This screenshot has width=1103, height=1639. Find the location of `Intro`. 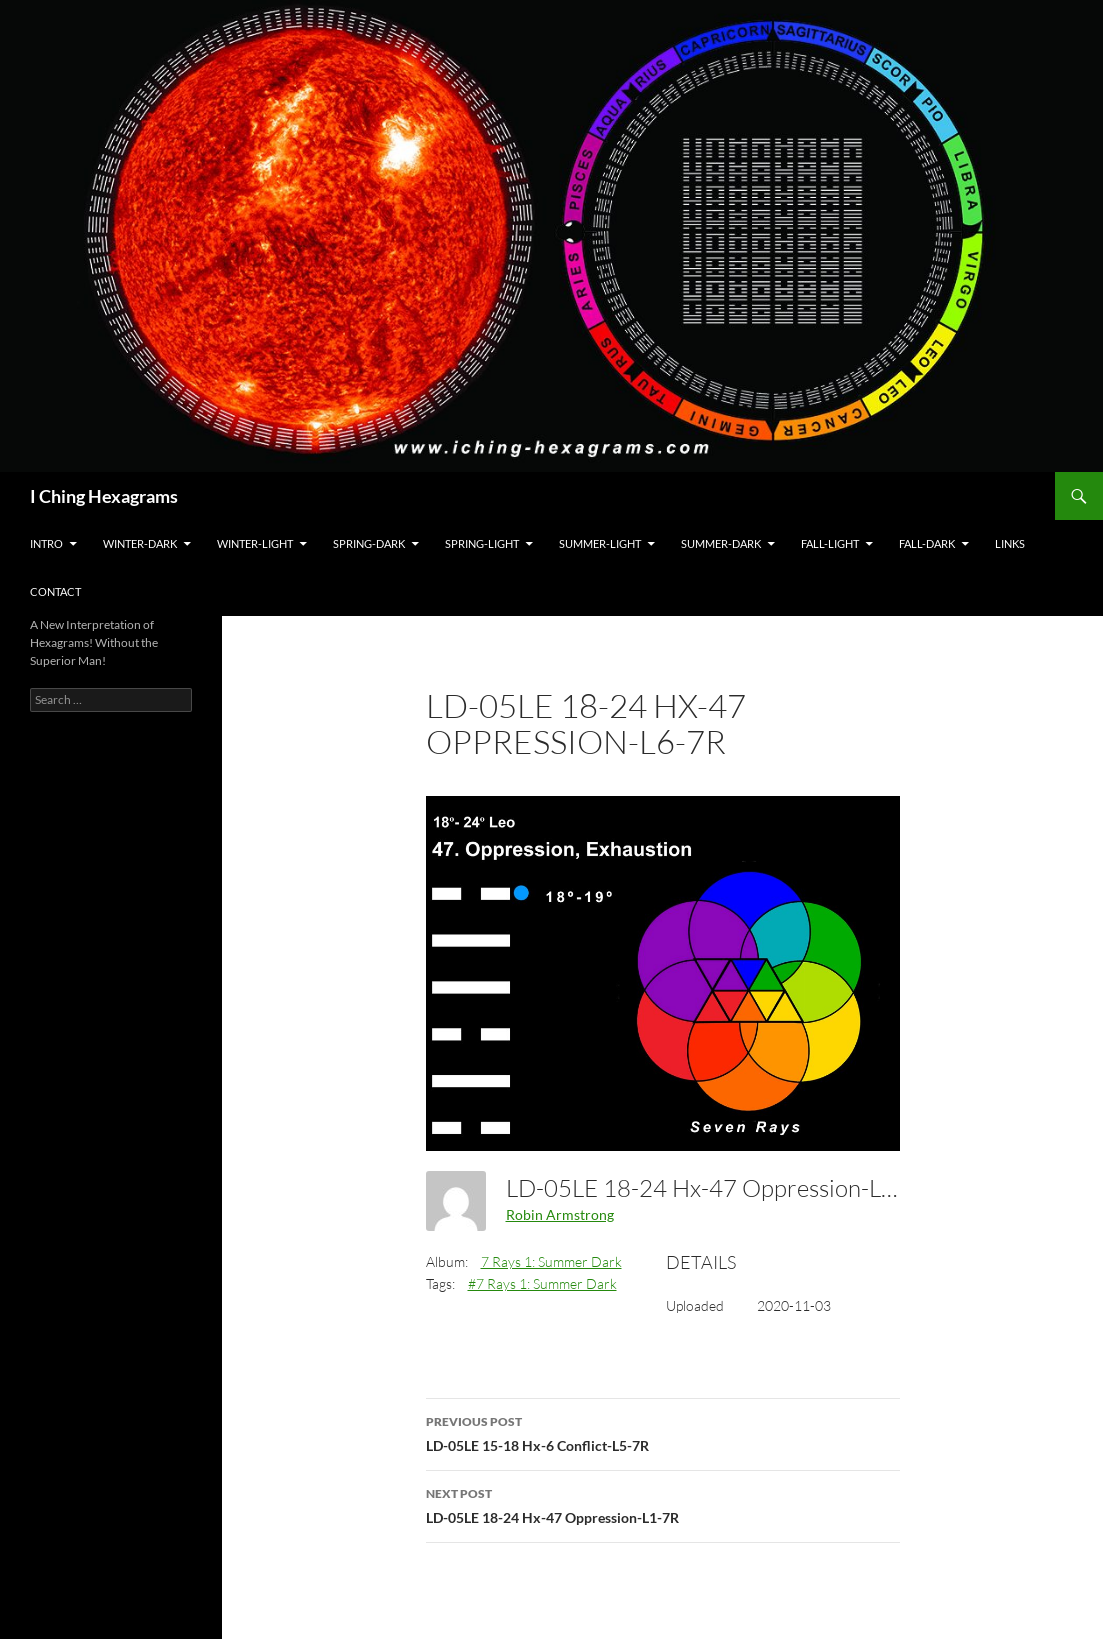

Intro is located at coordinates (46, 543).